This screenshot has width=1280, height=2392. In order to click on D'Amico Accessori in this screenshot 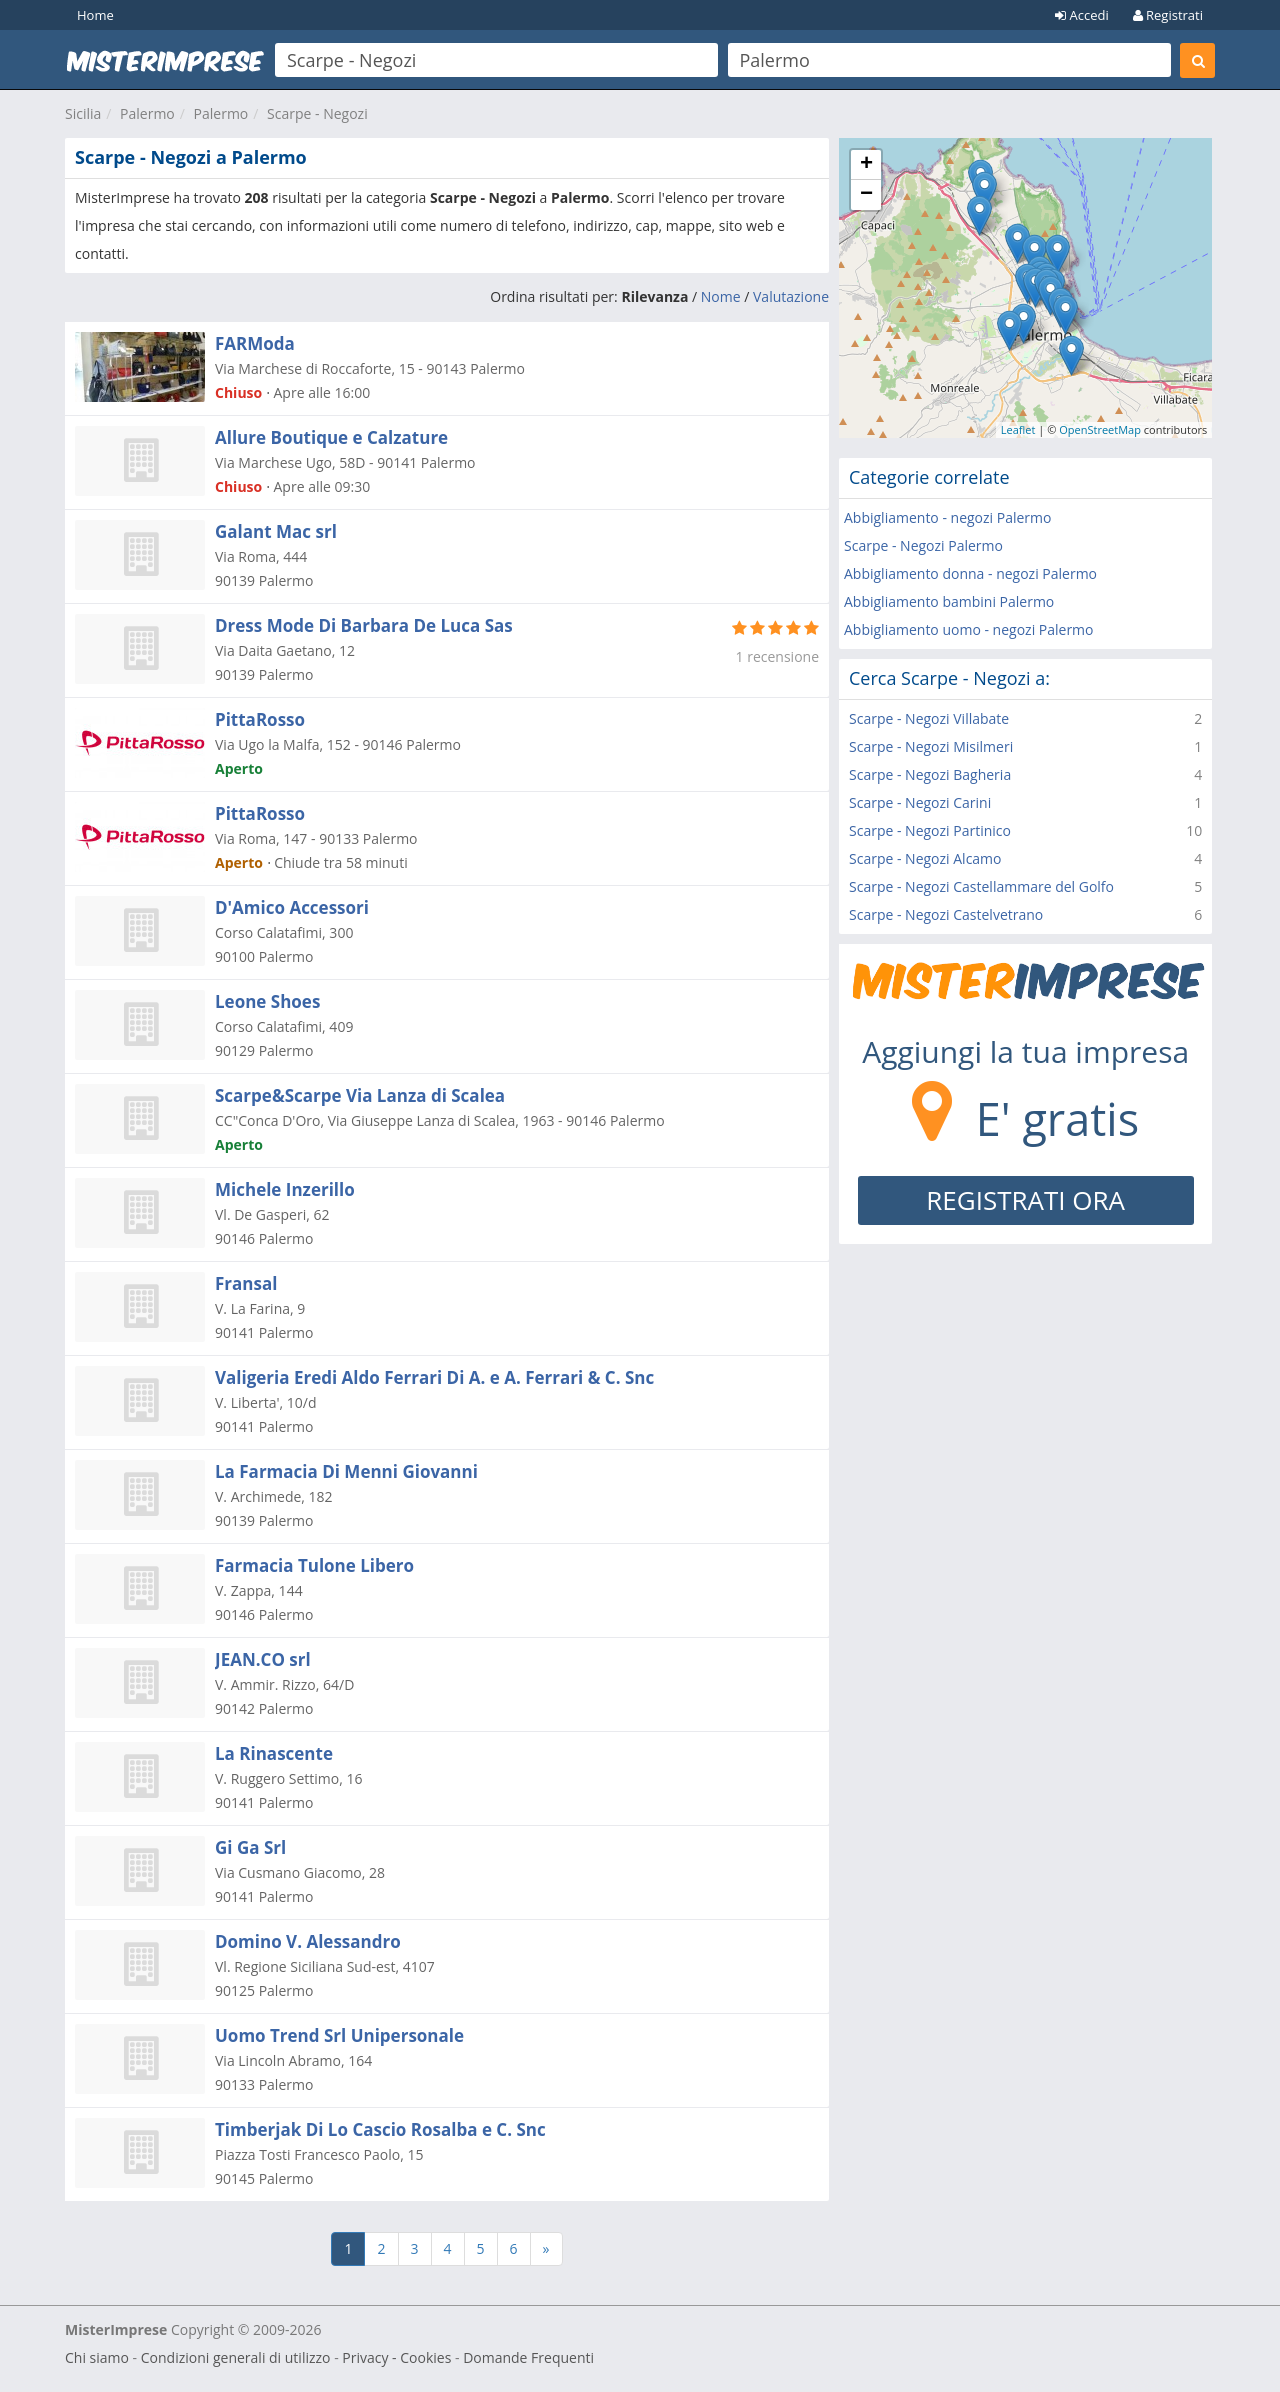, I will do `click(292, 907)`.